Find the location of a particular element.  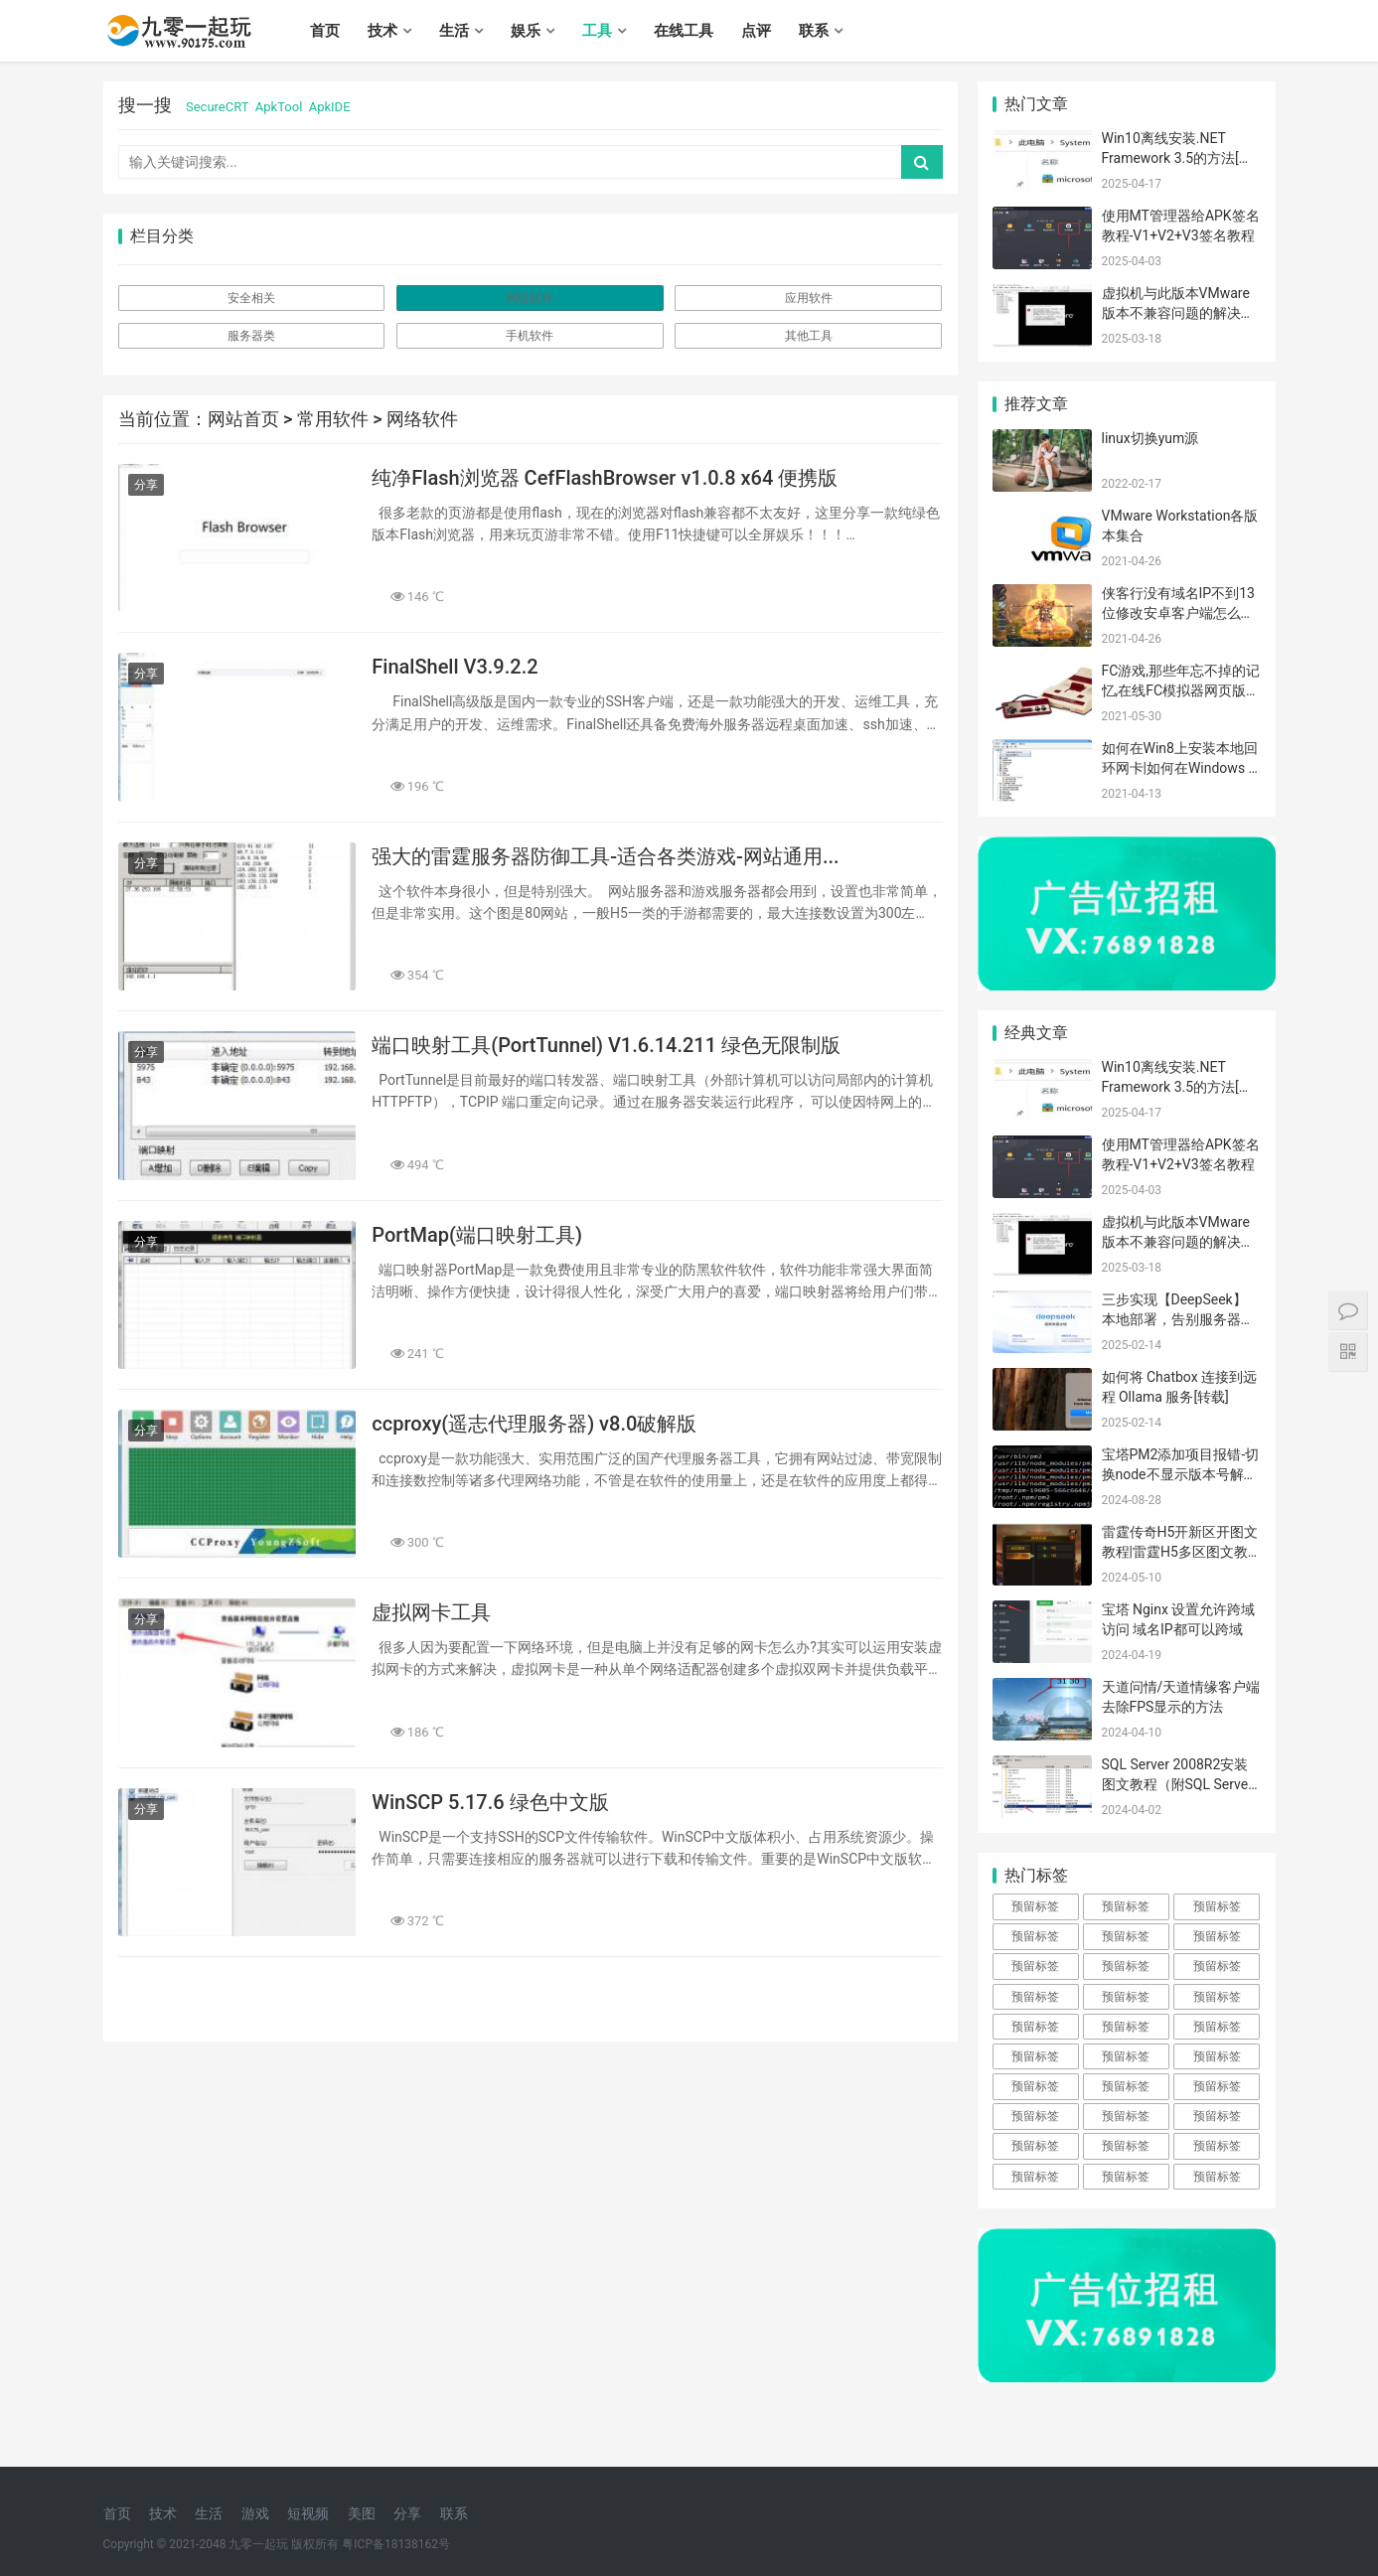

服务器类 is located at coordinates (251, 336).